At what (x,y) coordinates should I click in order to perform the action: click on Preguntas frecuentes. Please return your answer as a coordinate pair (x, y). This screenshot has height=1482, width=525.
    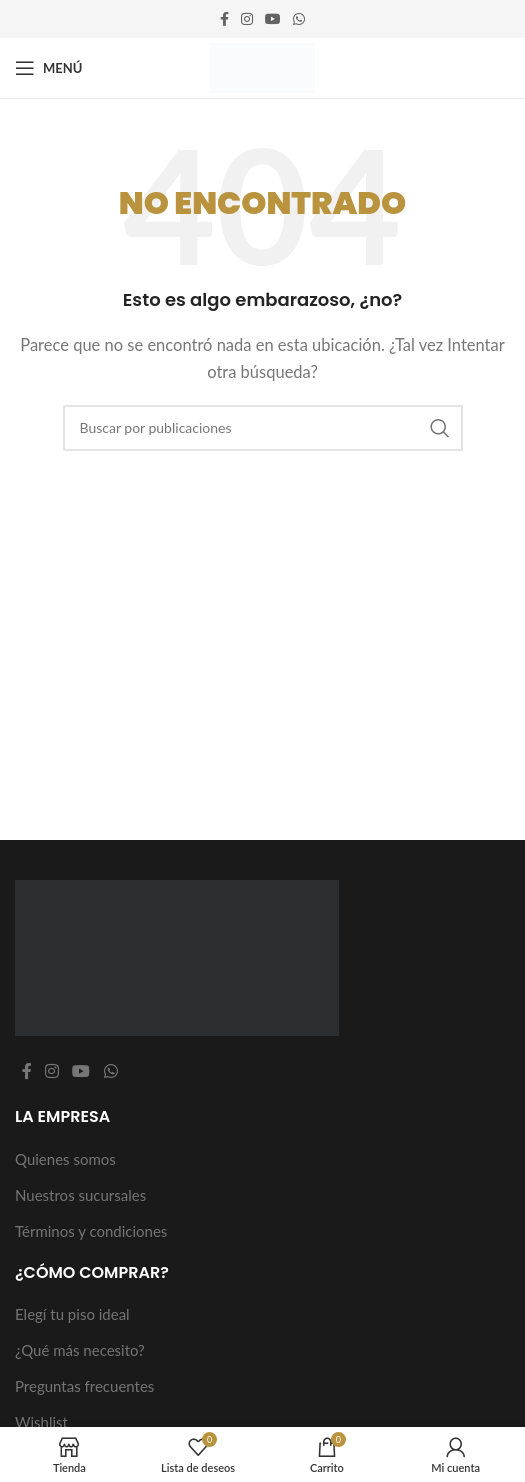
    Looking at the image, I should click on (84, 1386).